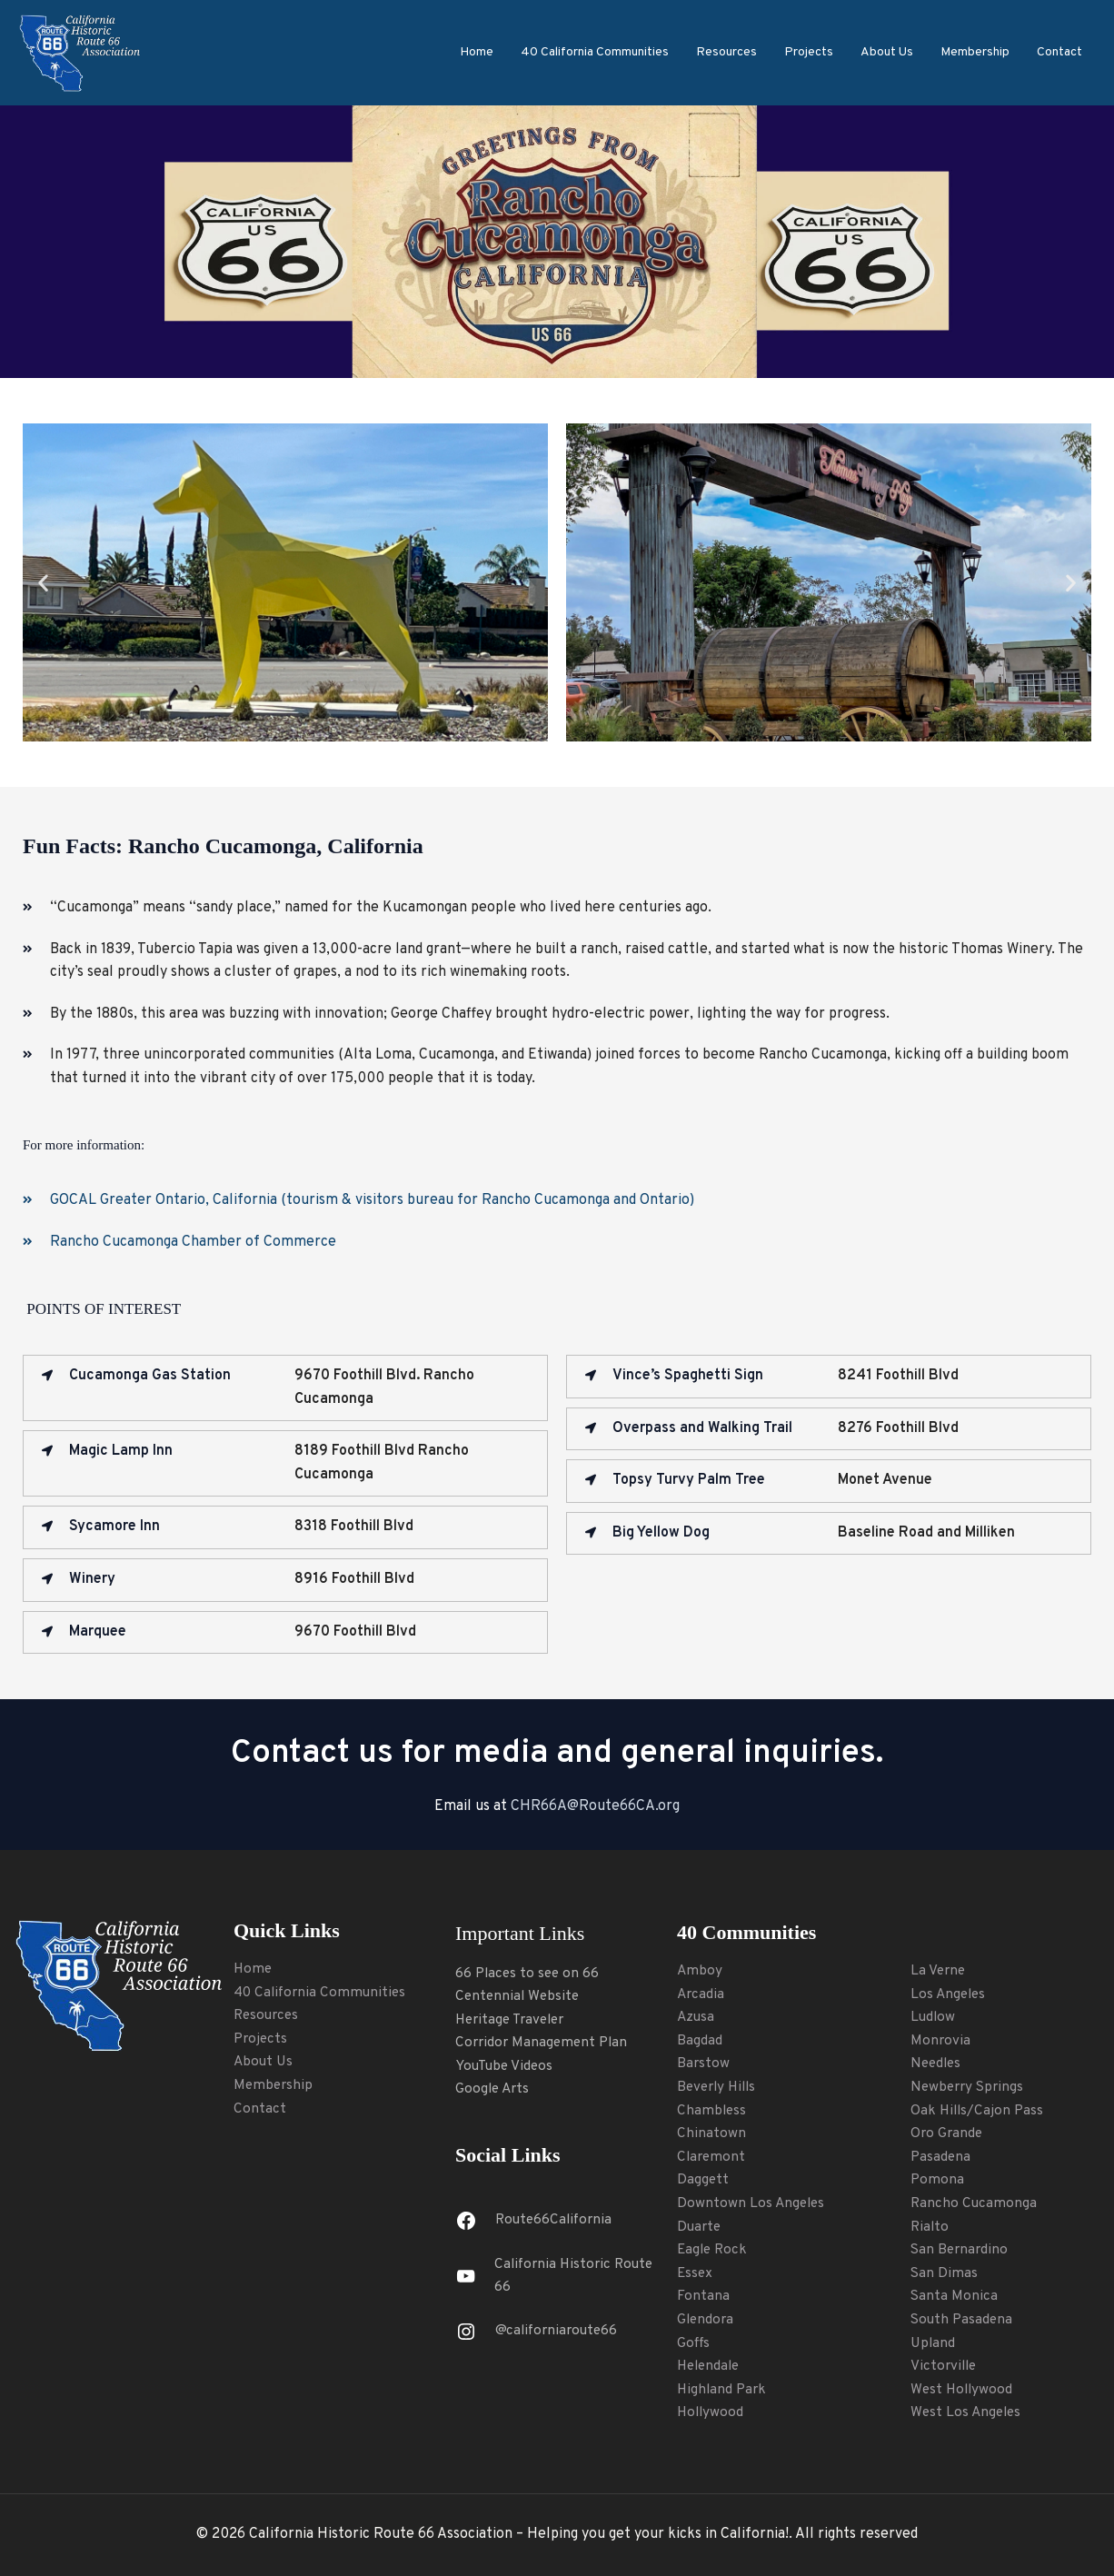 Image resolution: width=1114 pixels, height=2576 pixels. Describe the element at coordinates (937, 2180) in the screenshot. I see `Pomona` at that location.